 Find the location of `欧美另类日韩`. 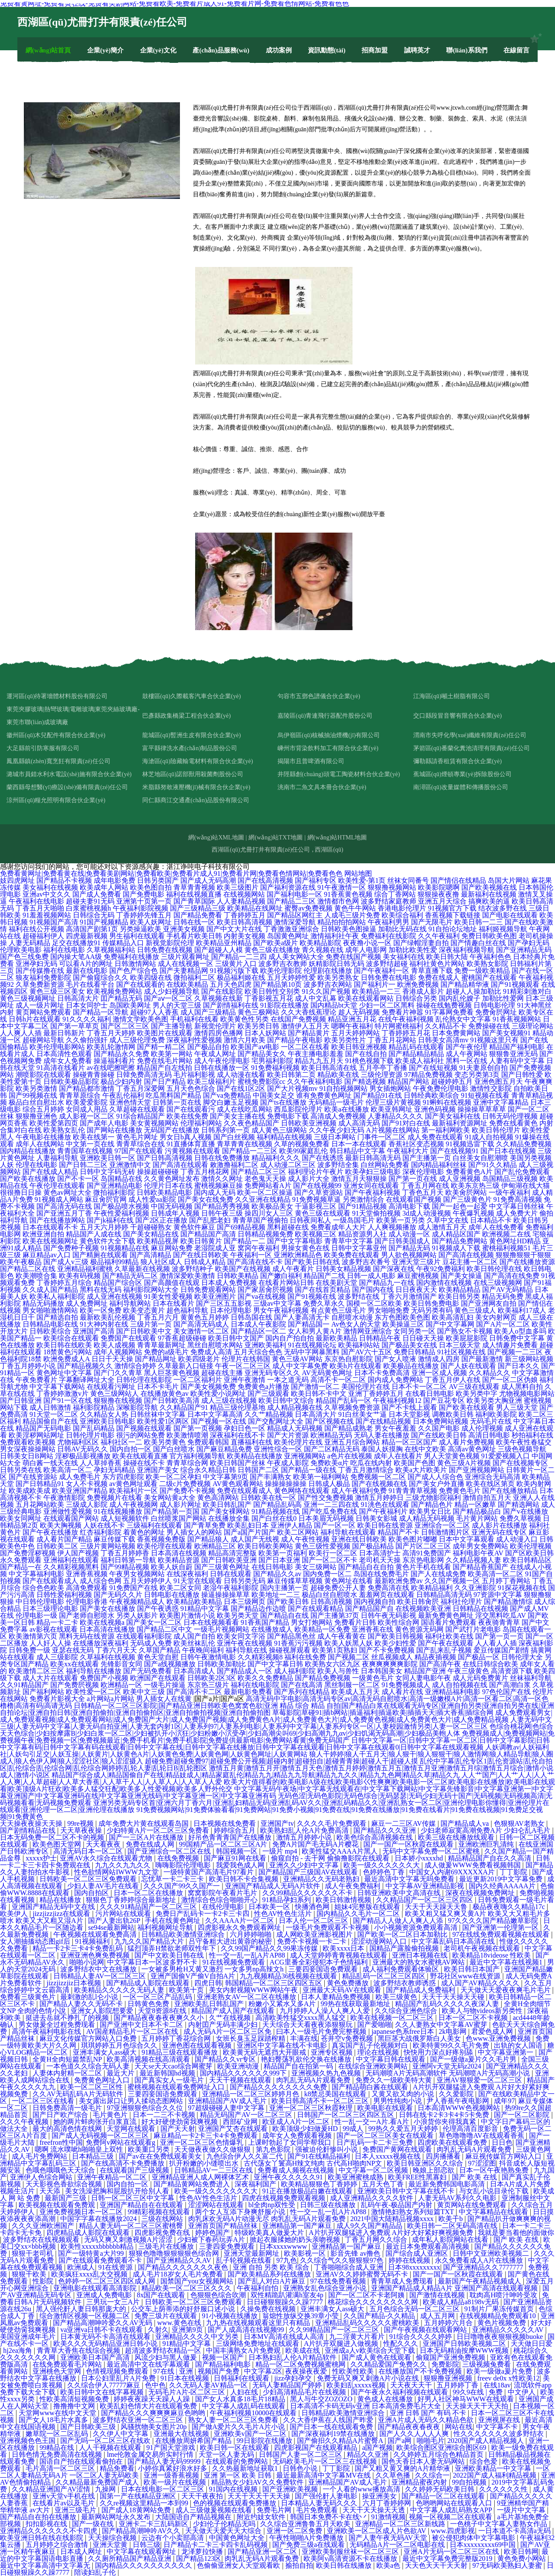

欧美另类日韩 is located at coordinates (258, 1026).